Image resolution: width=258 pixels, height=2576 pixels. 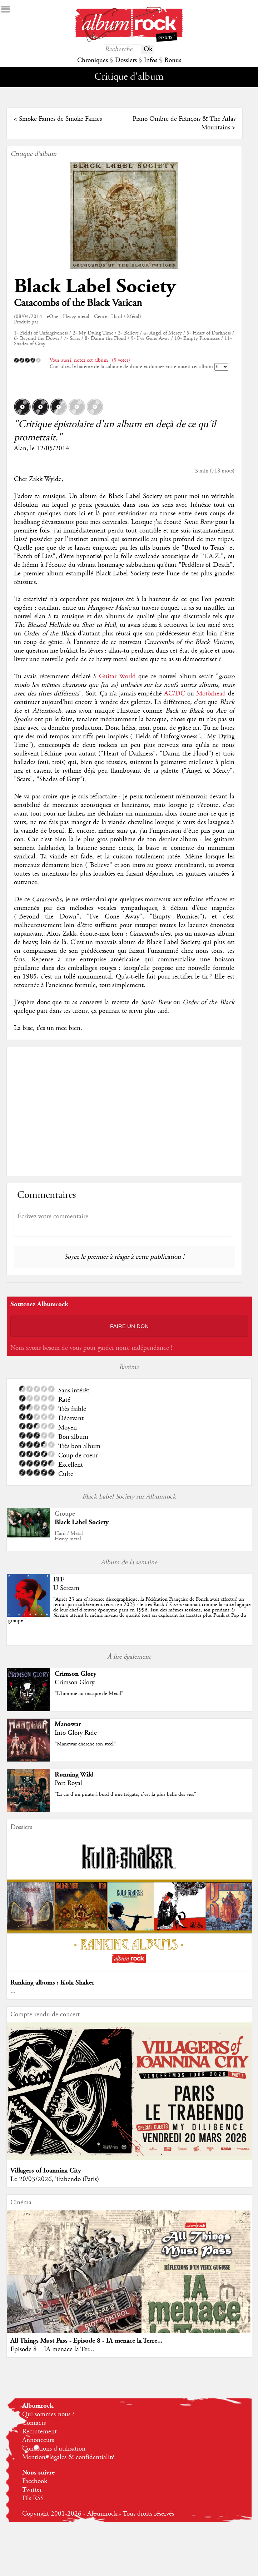 What do you see at coordinates (85, 1744) in the screenshot?
I see `"Manowar cherche son steel"` at bounding box center [85, 1744].